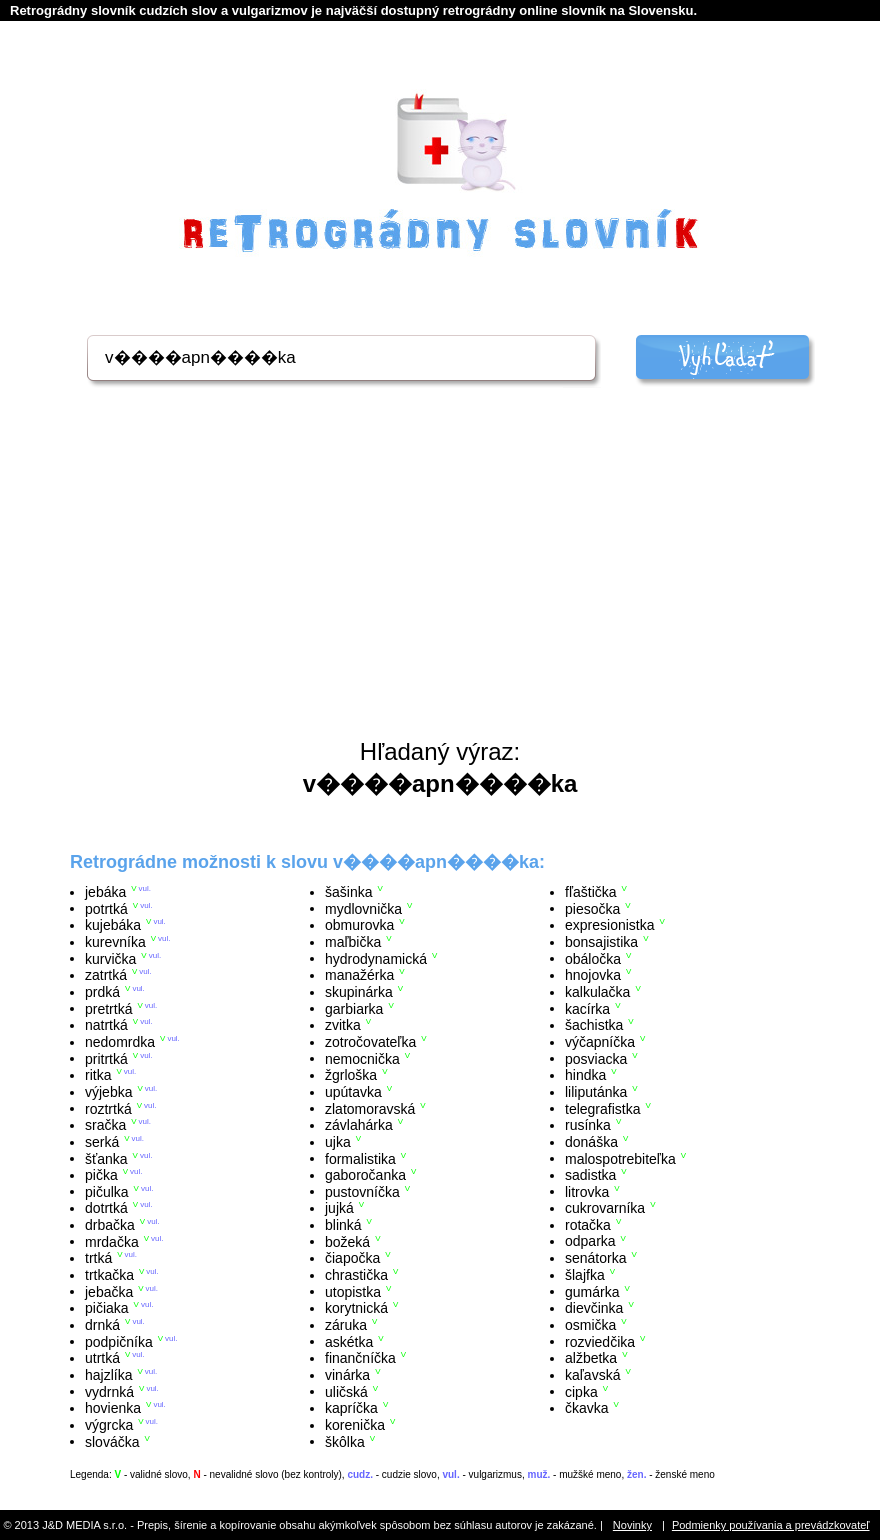  What do you see at coordinates (109, 1391) in the screenshot?
I see `vydrnká` at bounding box center [109, 1391].